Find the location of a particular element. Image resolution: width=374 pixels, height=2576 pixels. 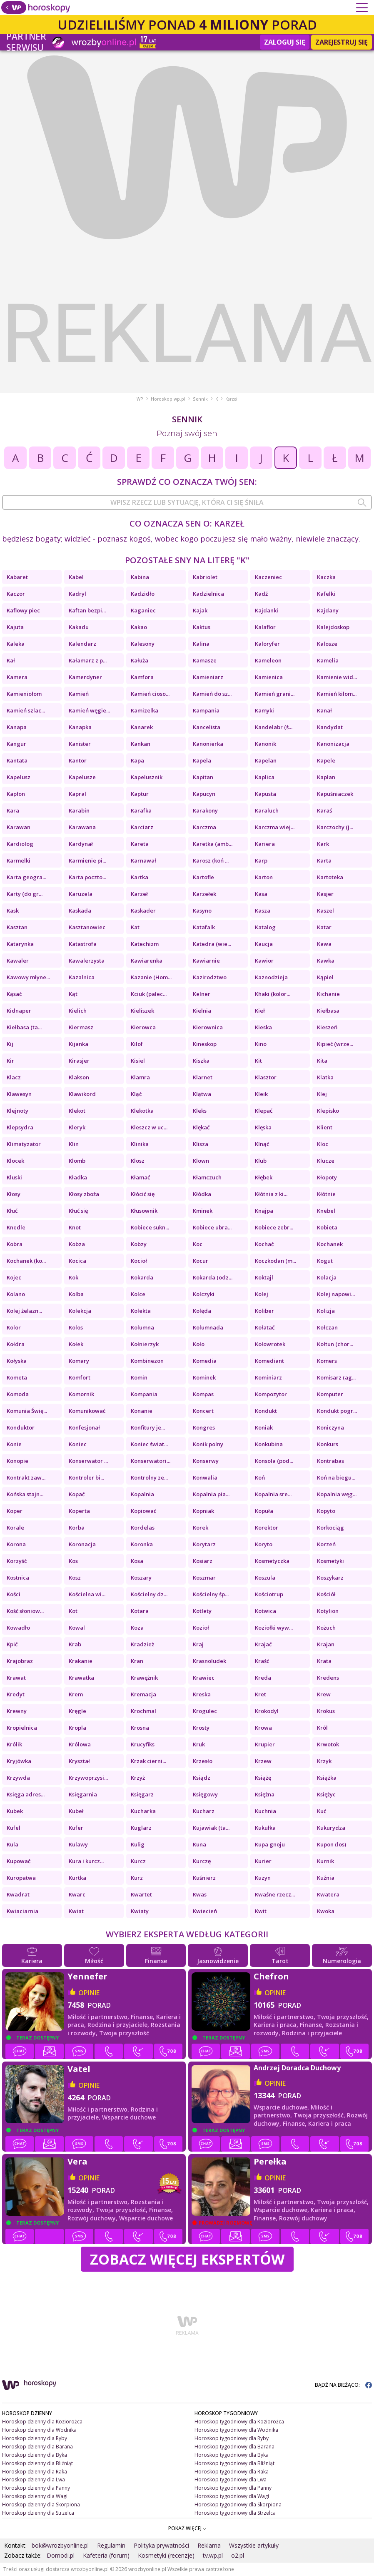

Klepisko is located at coordinates (328, 1110).